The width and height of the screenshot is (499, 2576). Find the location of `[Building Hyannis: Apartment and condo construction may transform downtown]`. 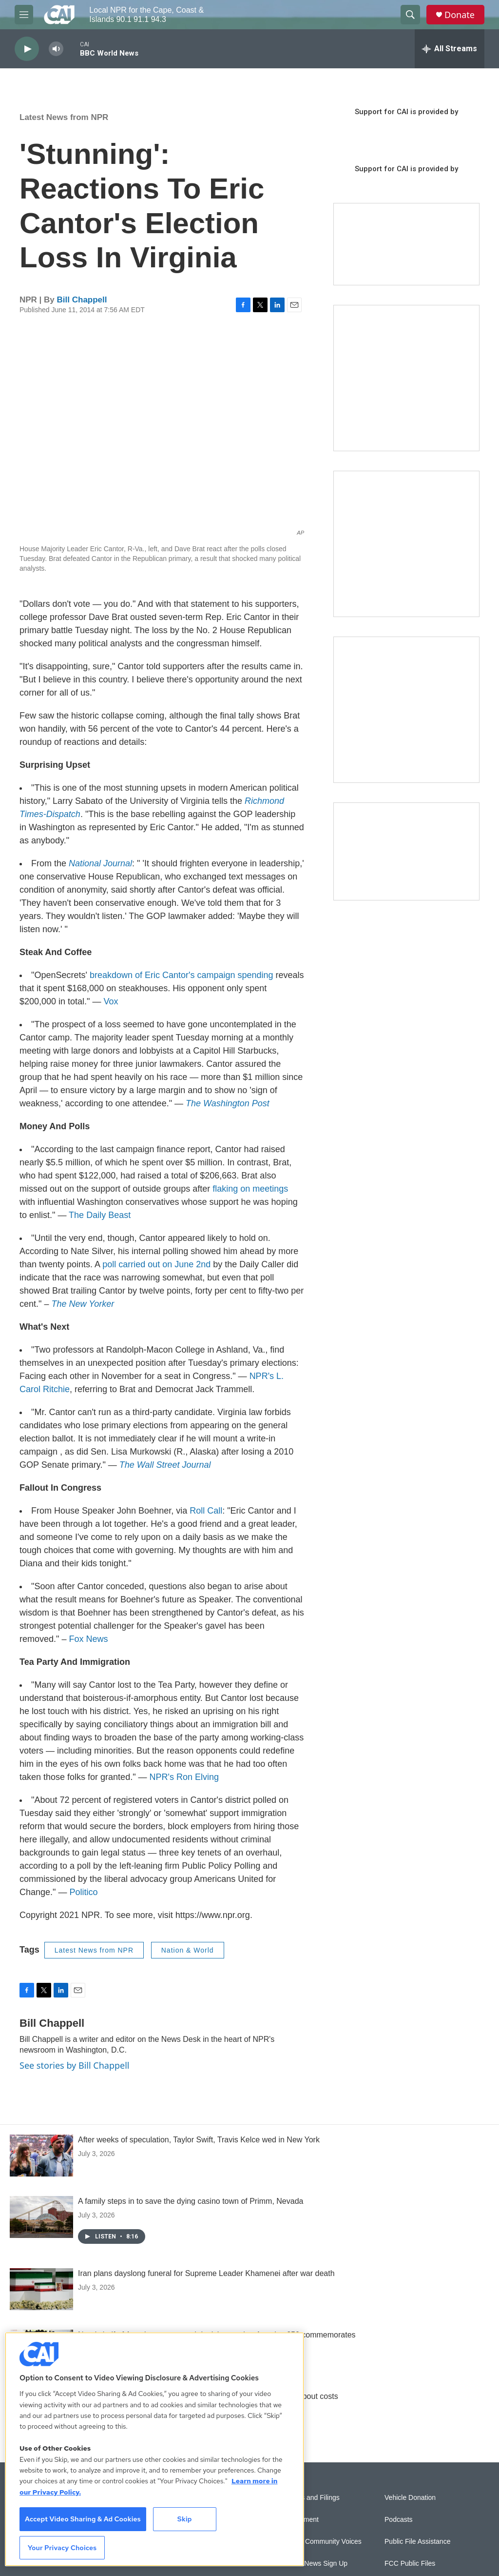

[Building Hyannis: Apartment and condo construction may transform downtown] is located at coordinates (406, 851).